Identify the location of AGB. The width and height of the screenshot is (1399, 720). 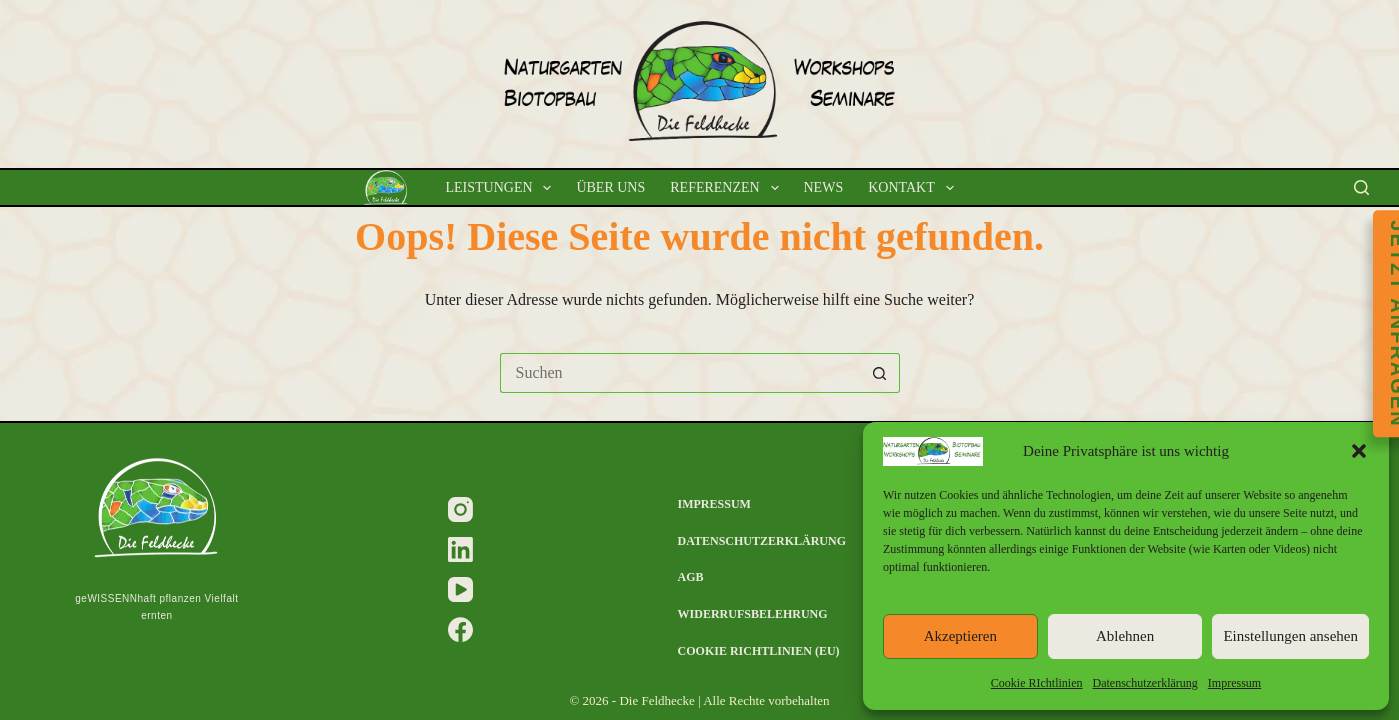
(691, 577).